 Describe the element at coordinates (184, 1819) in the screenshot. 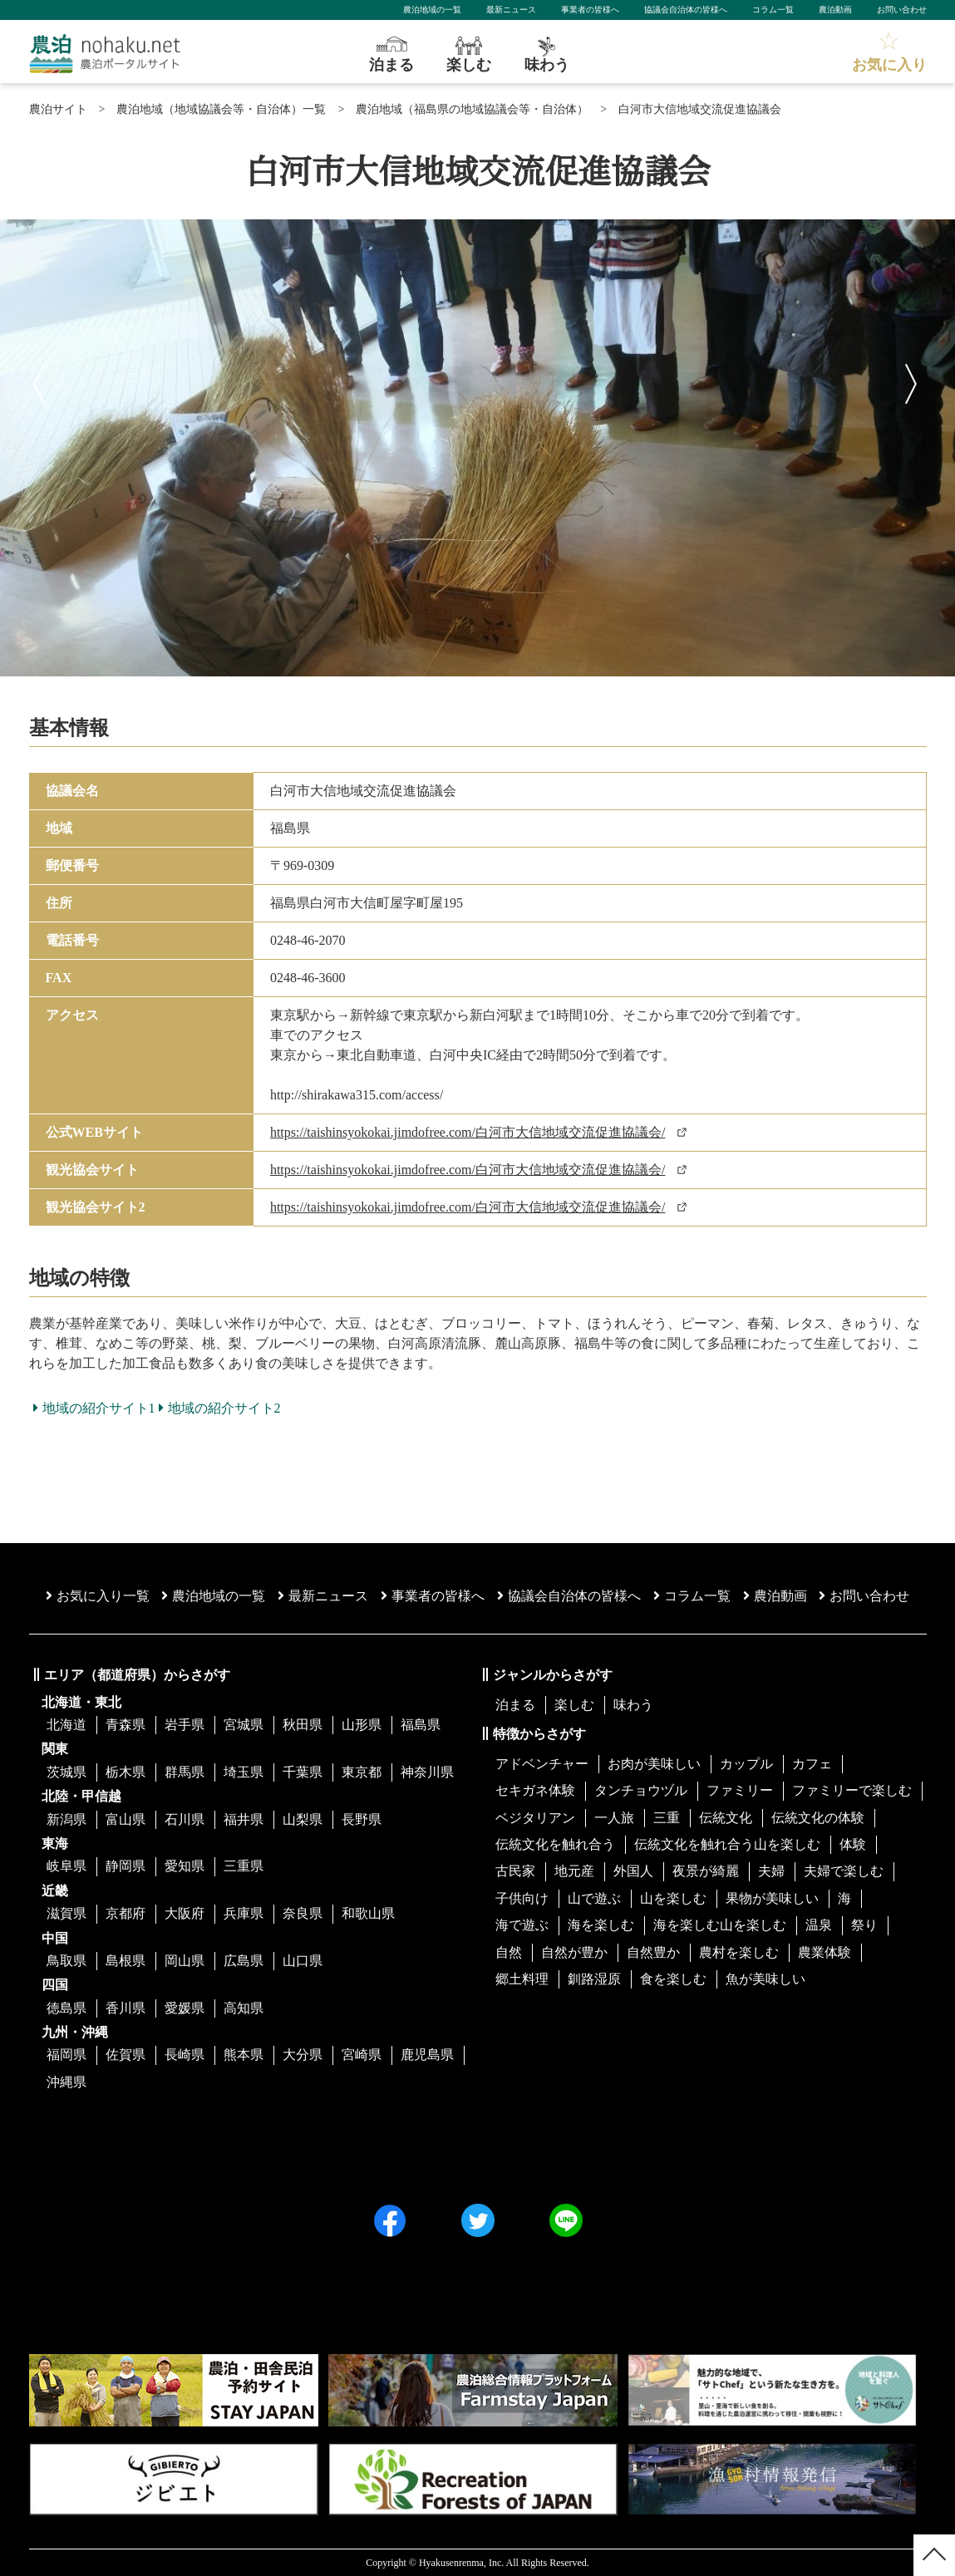

I see `石川県` at that location.